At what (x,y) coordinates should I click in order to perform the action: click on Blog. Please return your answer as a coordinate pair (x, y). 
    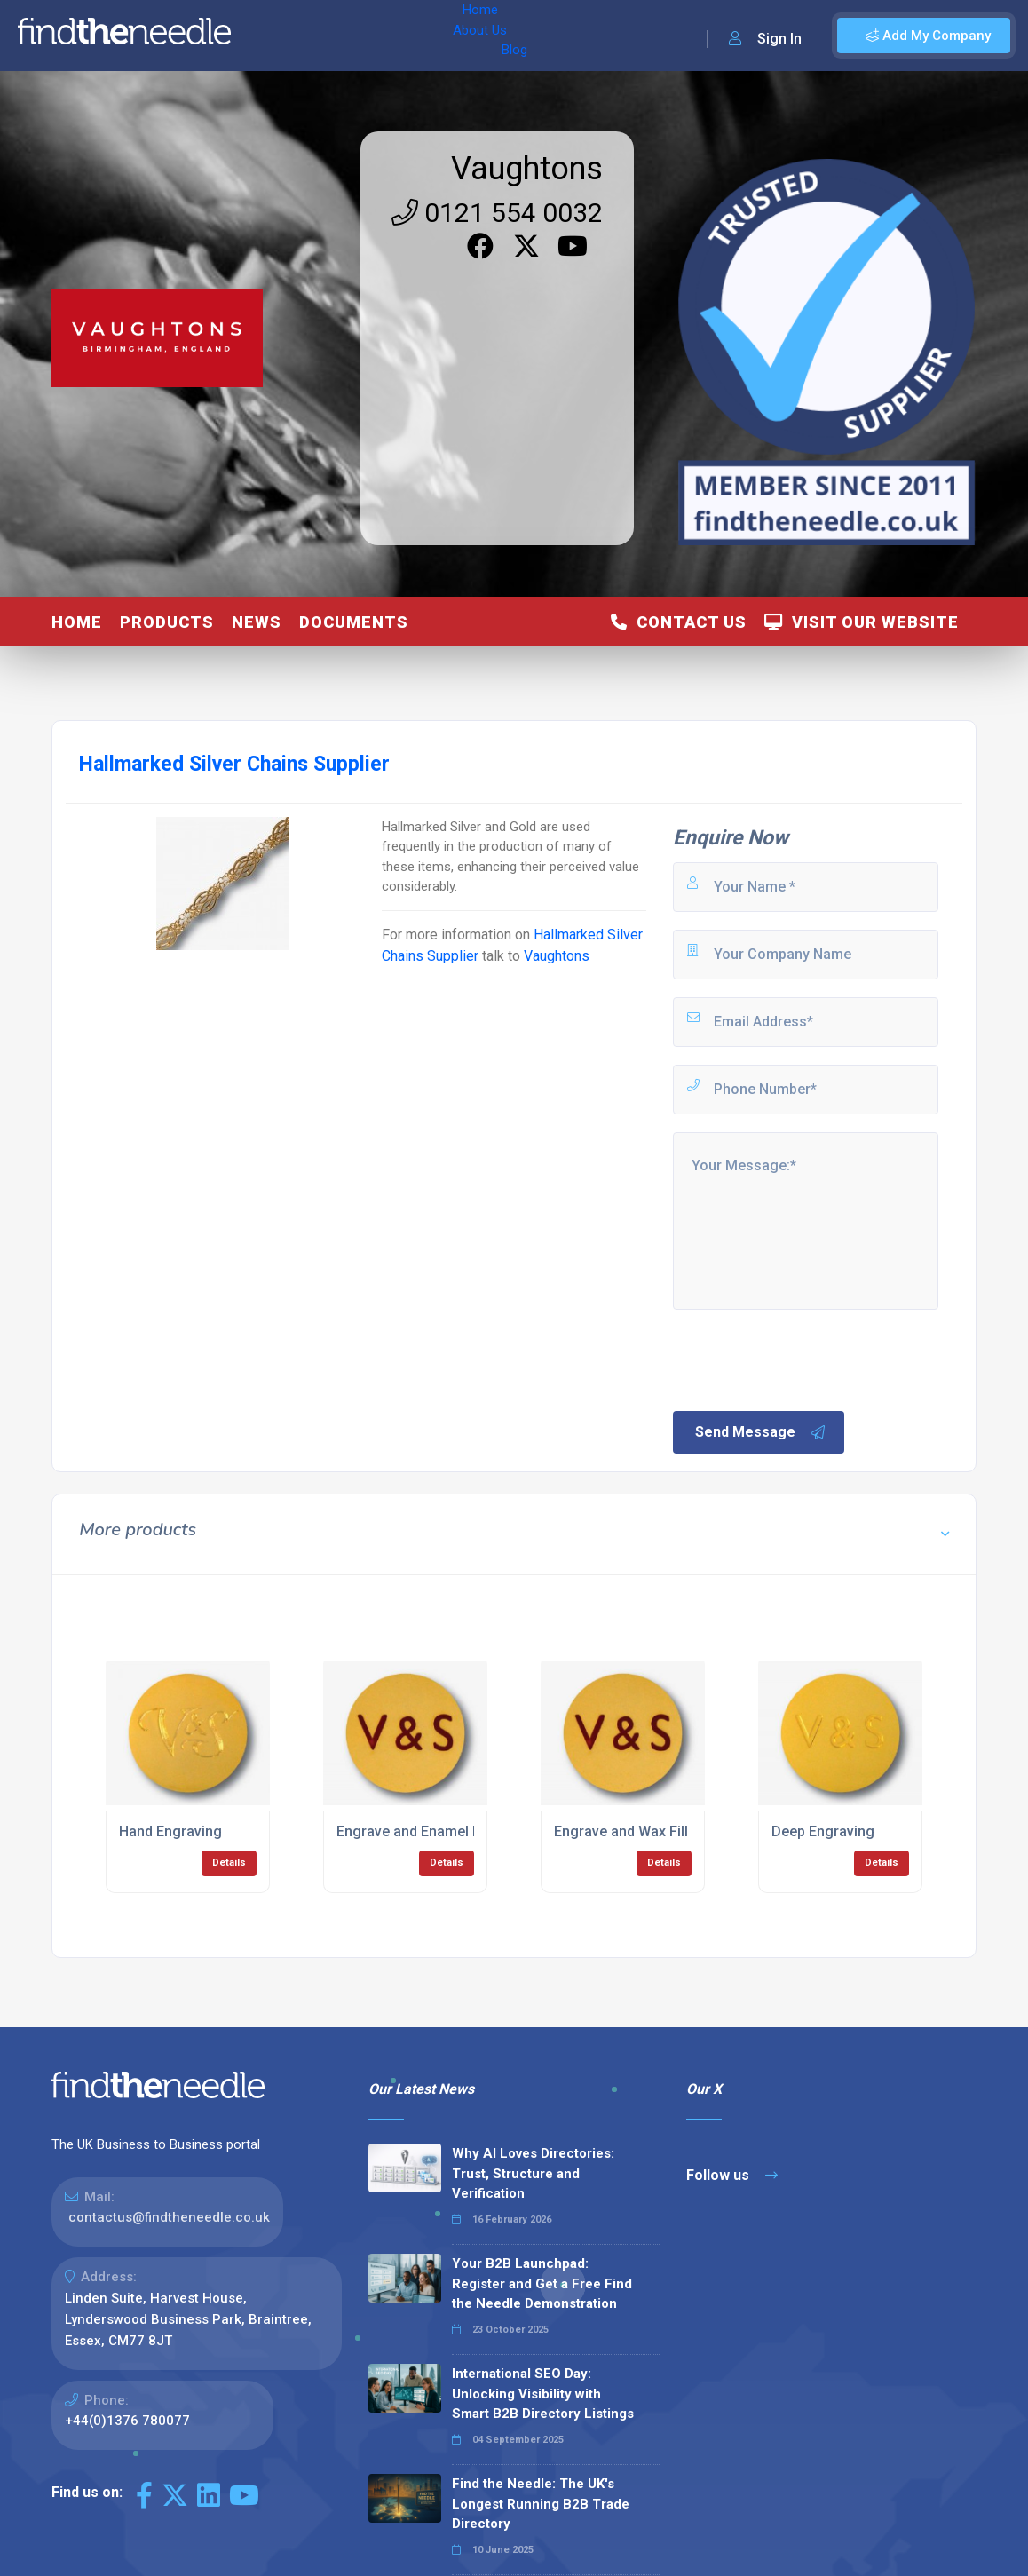
    Looking at the image, I should click on (398, 36).